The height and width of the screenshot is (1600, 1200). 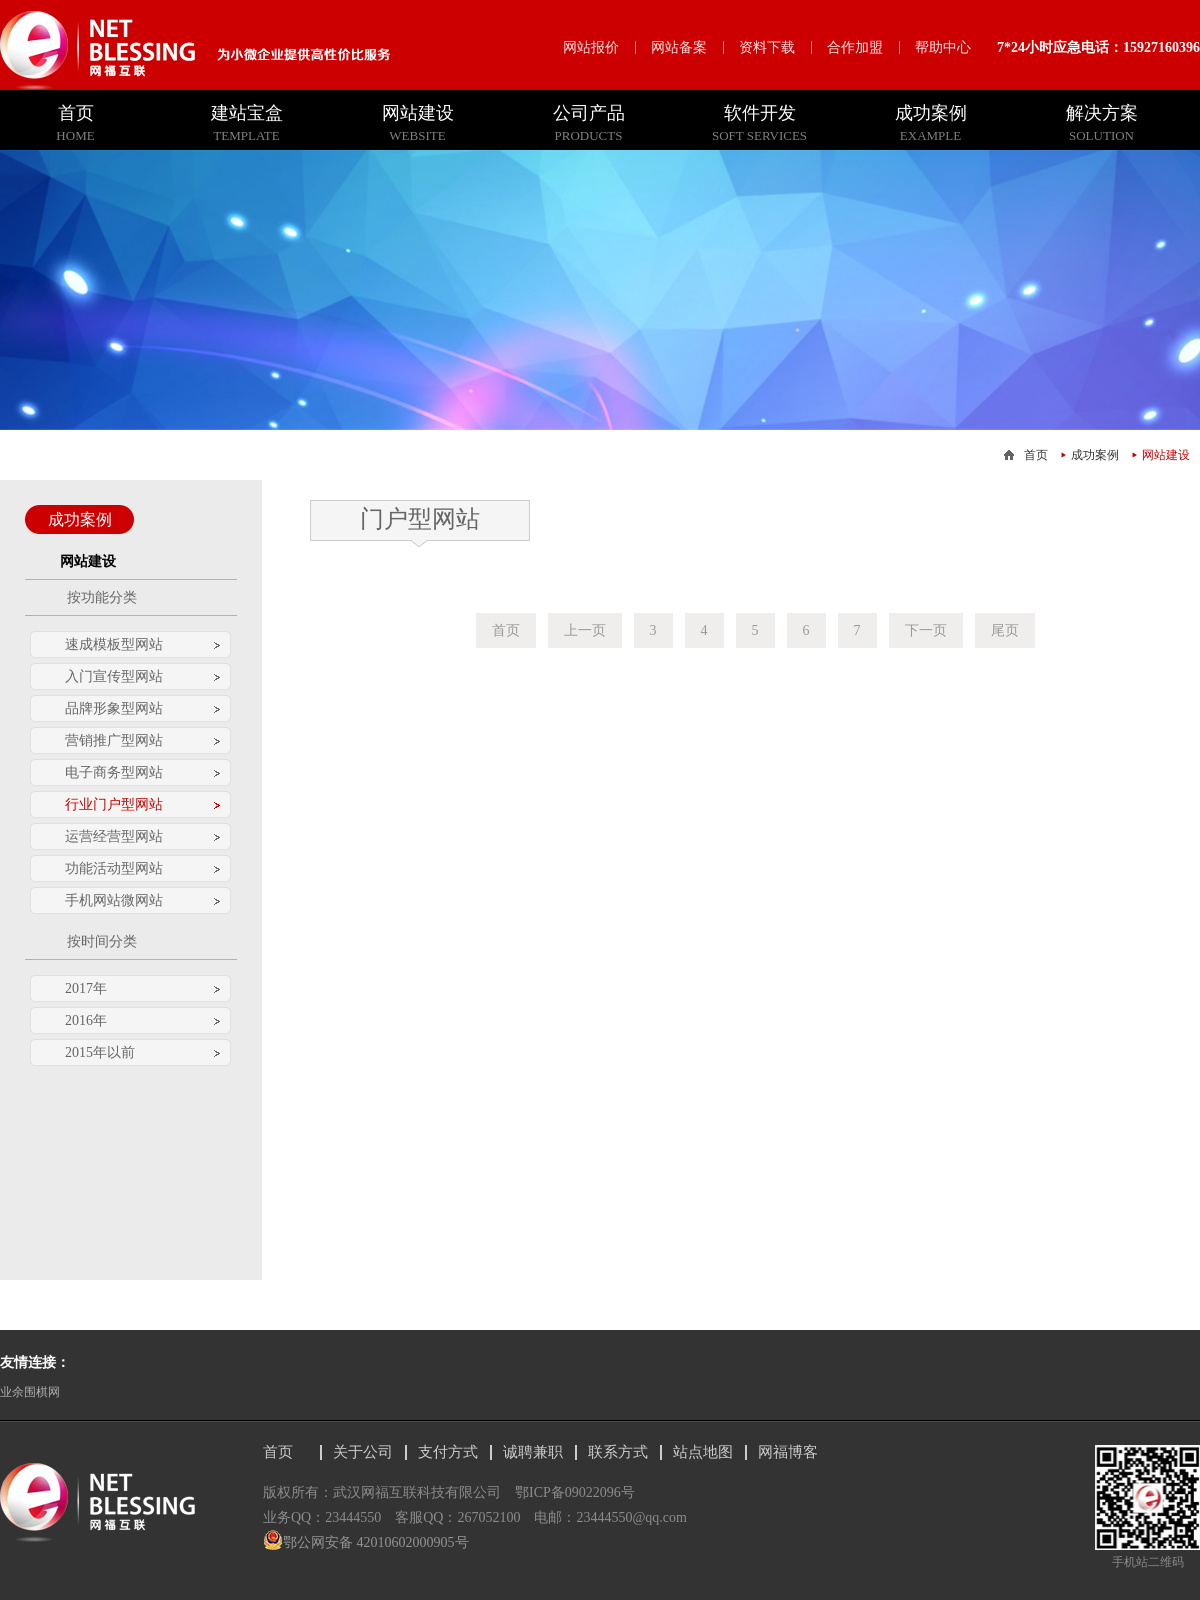 What do you see at coordinates (679, 47) in the screenshot?
I see `网站备案` at bounding box center [679, 47].